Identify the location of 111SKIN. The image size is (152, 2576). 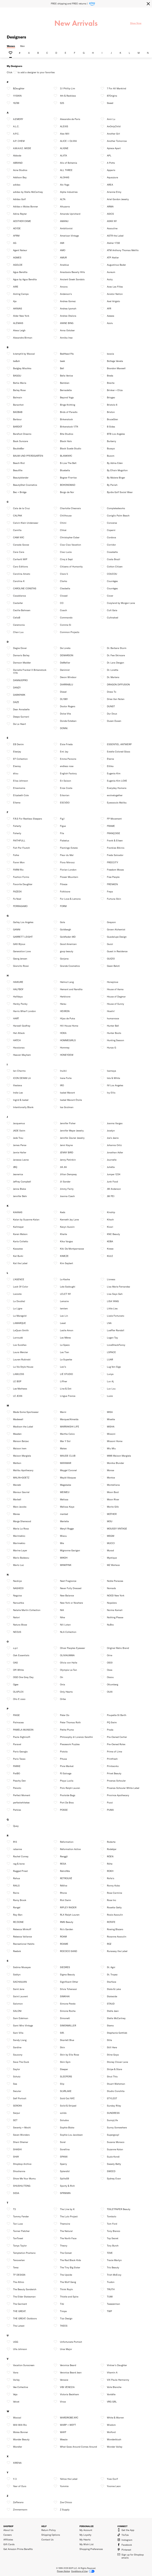
(17, 95).